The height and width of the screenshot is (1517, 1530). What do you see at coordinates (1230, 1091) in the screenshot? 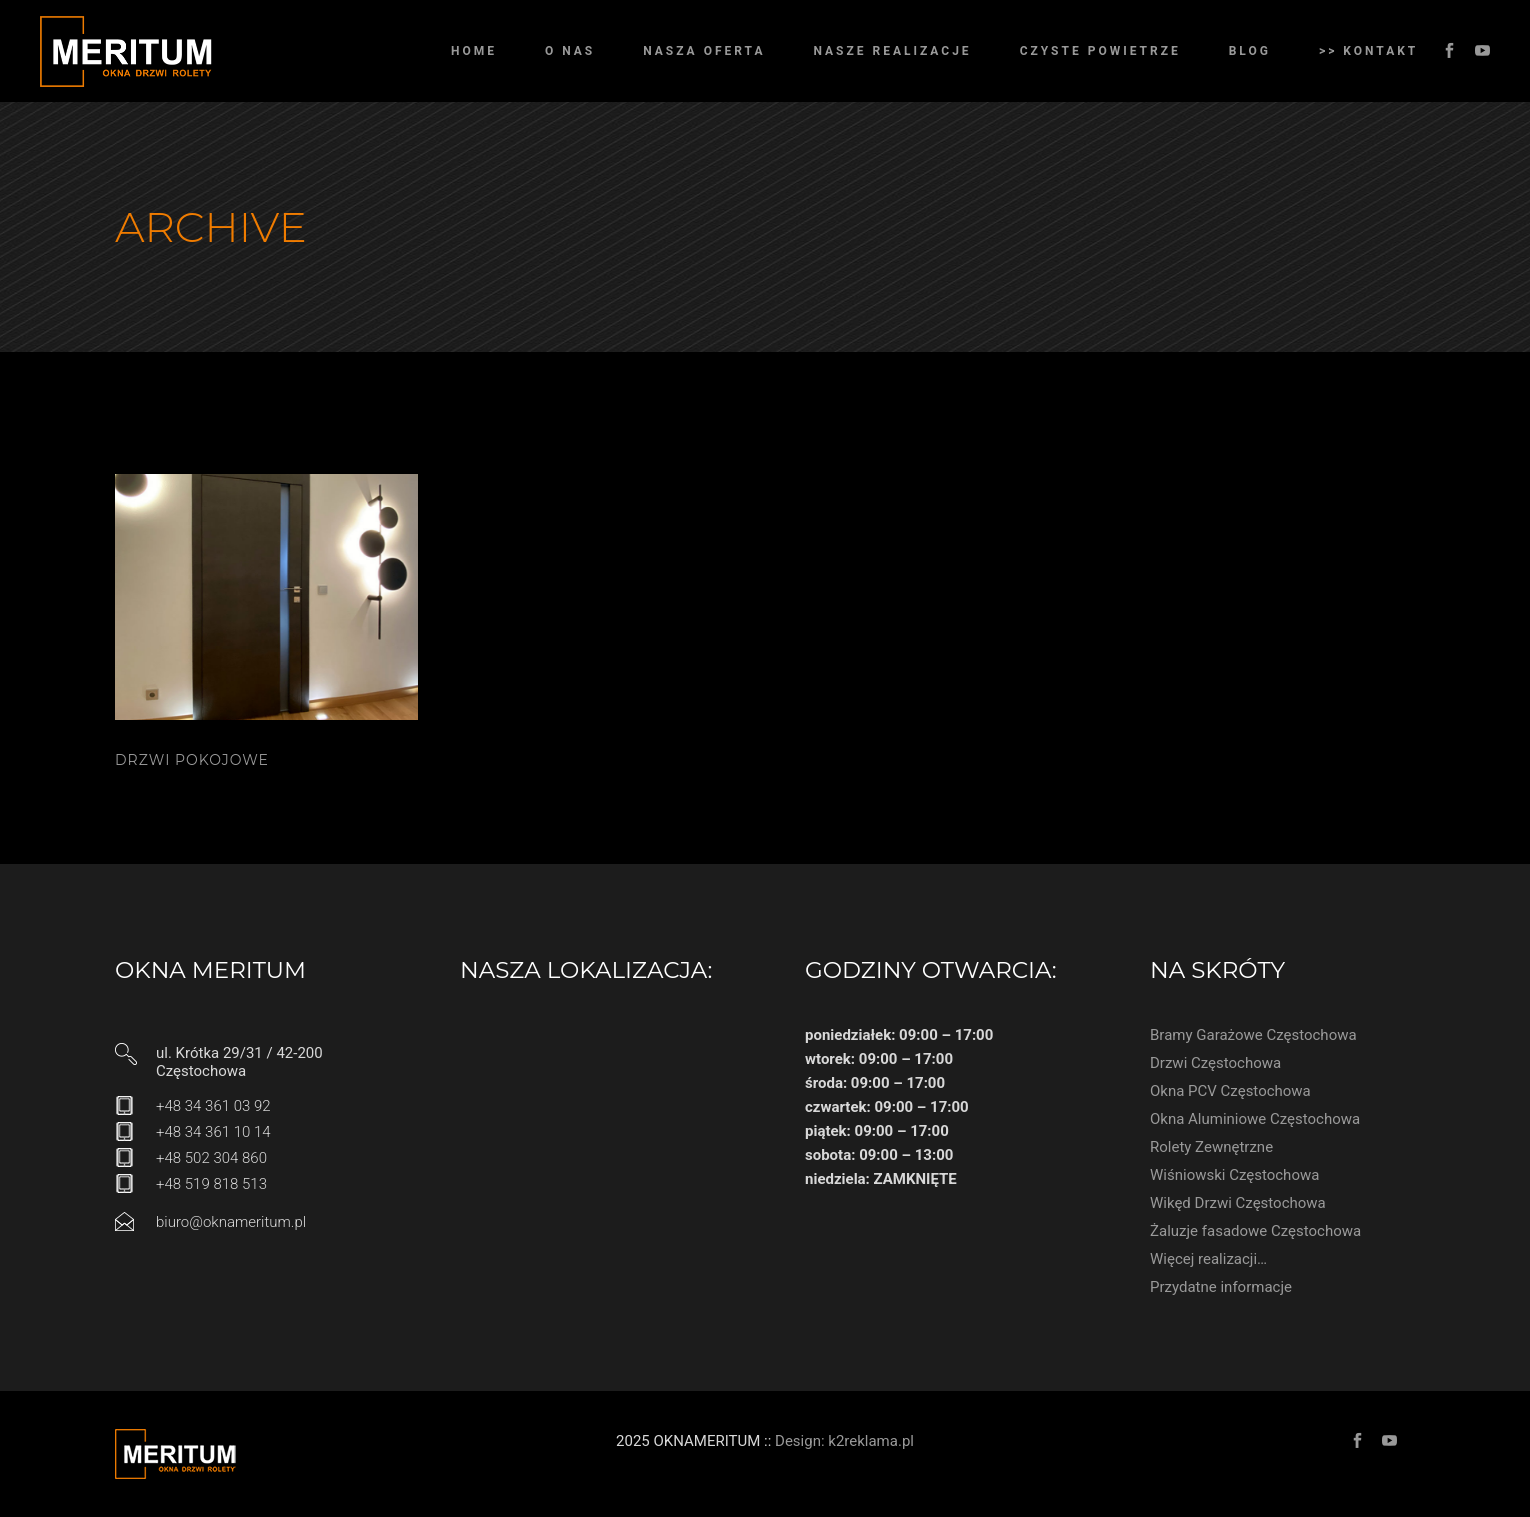
I see `Okna PCV Częstochowa` at bounding box center [1230, 1091].